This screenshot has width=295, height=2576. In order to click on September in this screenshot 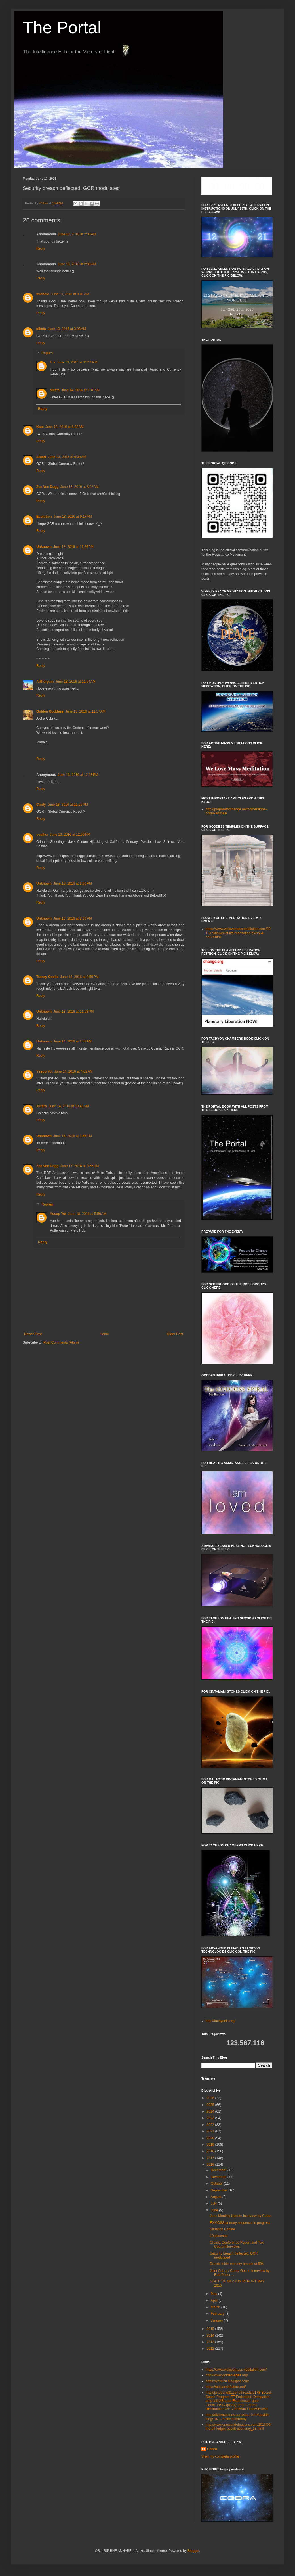, I will do `click(219, 2190)`.